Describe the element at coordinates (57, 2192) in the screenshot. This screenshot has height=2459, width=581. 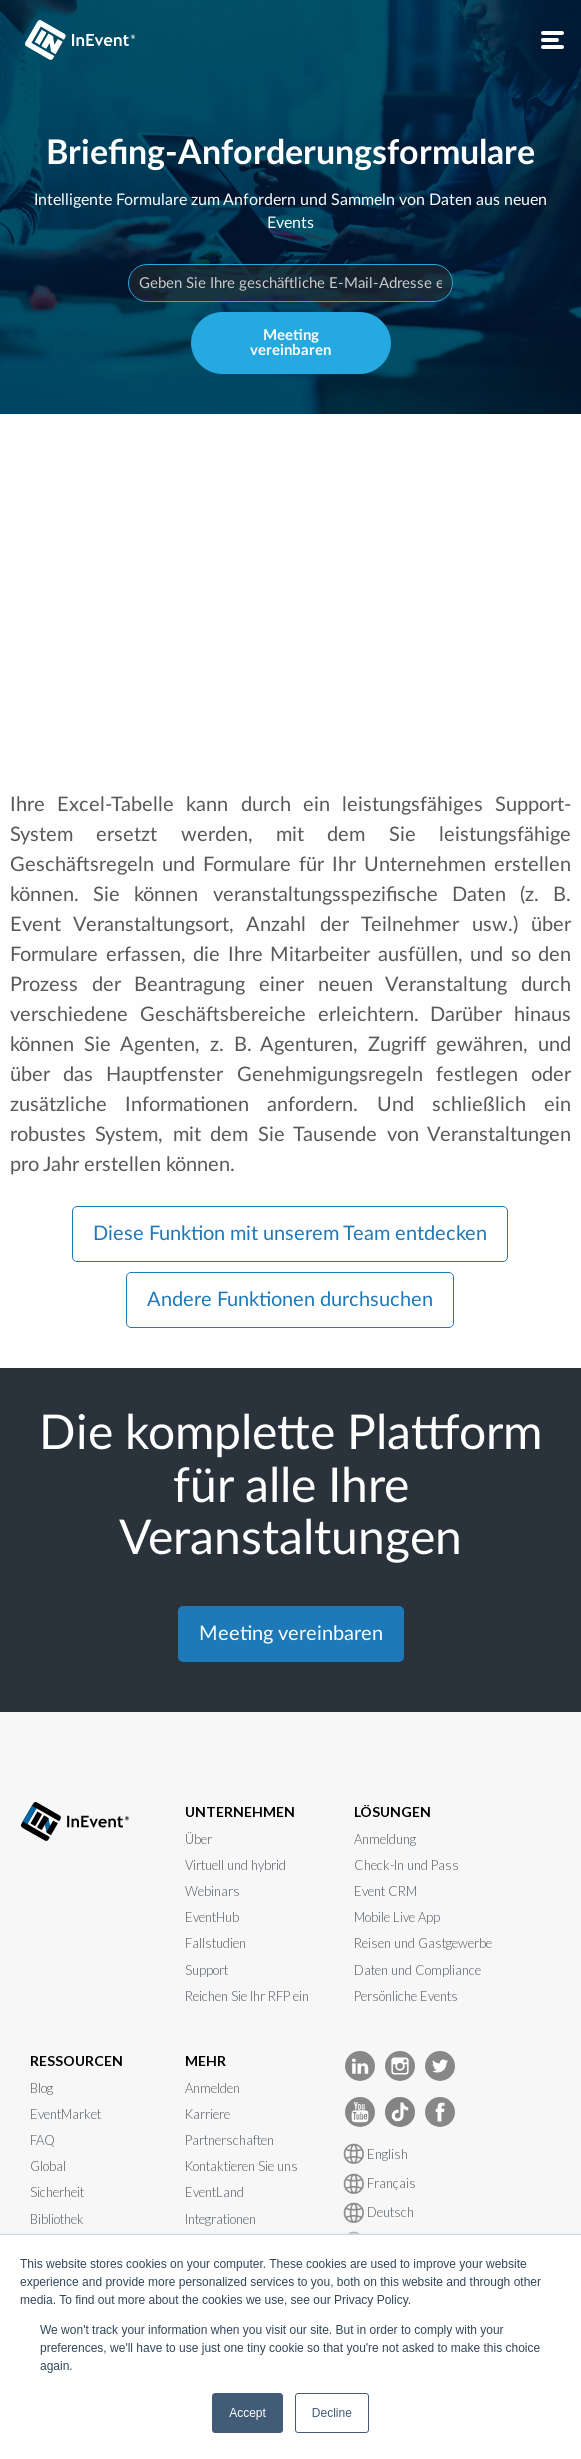
I see `Sicherheit` at that location.